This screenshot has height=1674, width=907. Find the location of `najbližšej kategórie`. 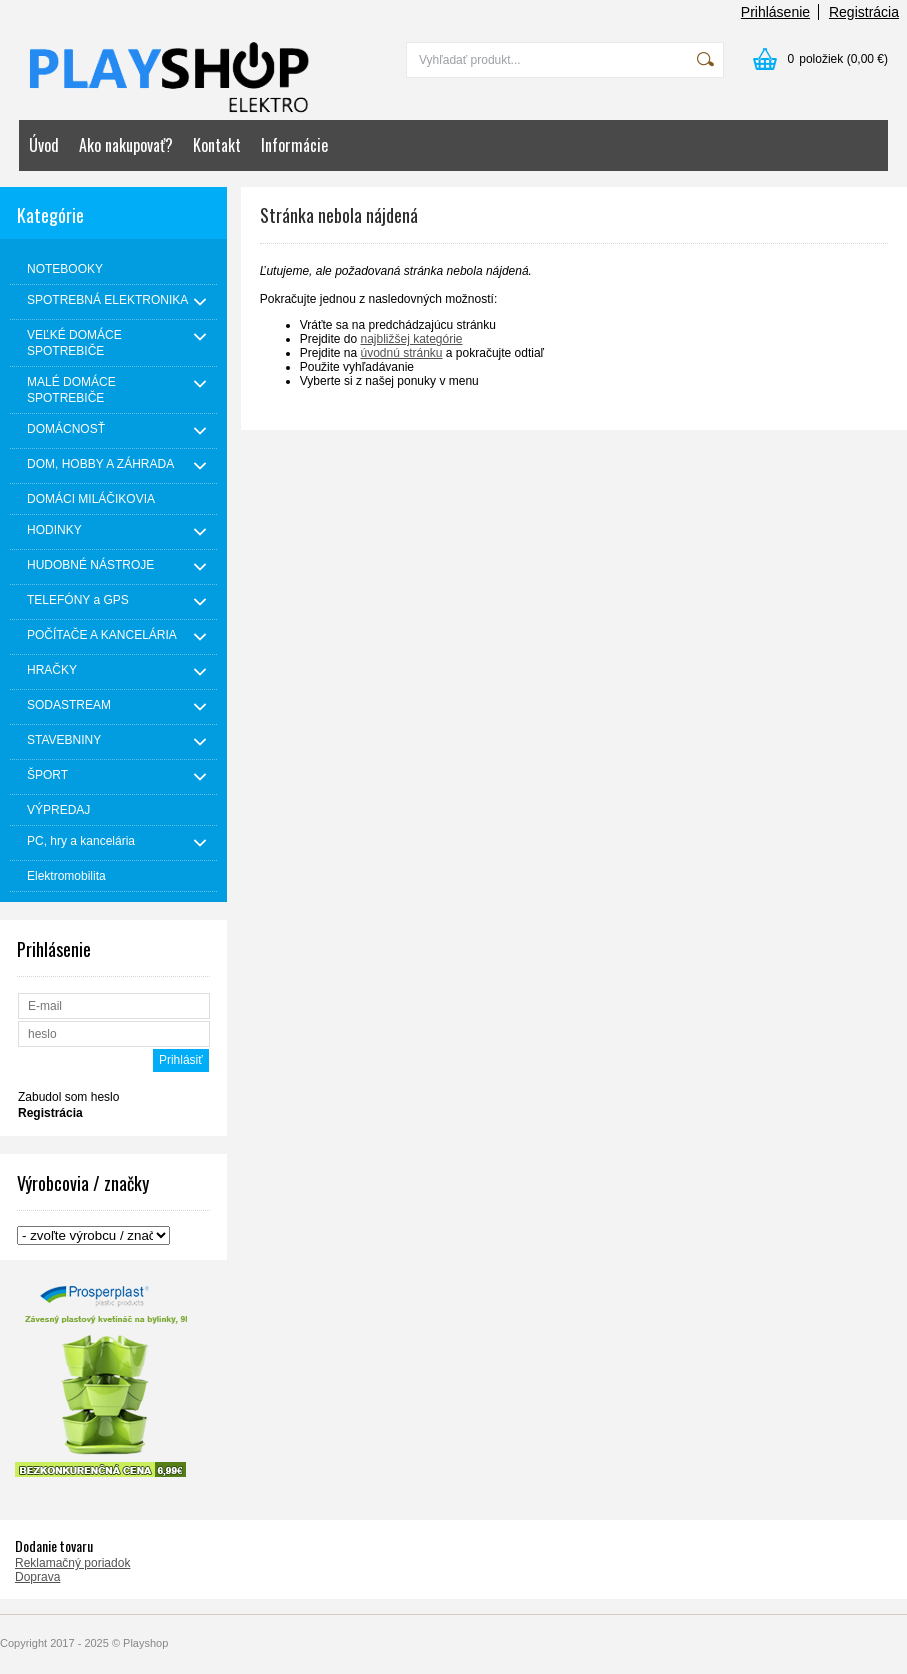

najbližšej kategórie is located at coordinates (411, 339).